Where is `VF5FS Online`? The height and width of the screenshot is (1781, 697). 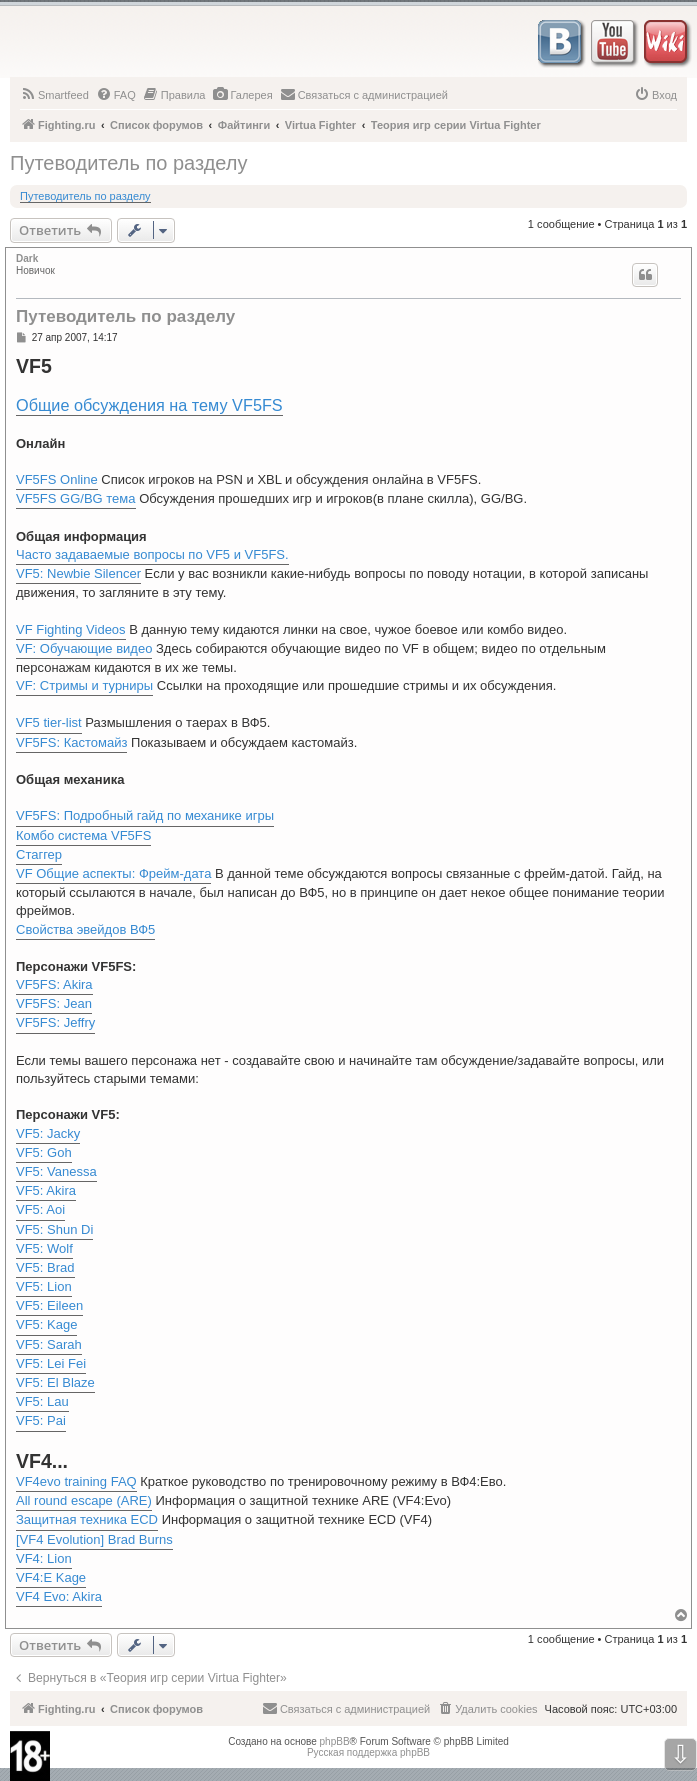
VF5FS Online is located at coordinates (57, 479).